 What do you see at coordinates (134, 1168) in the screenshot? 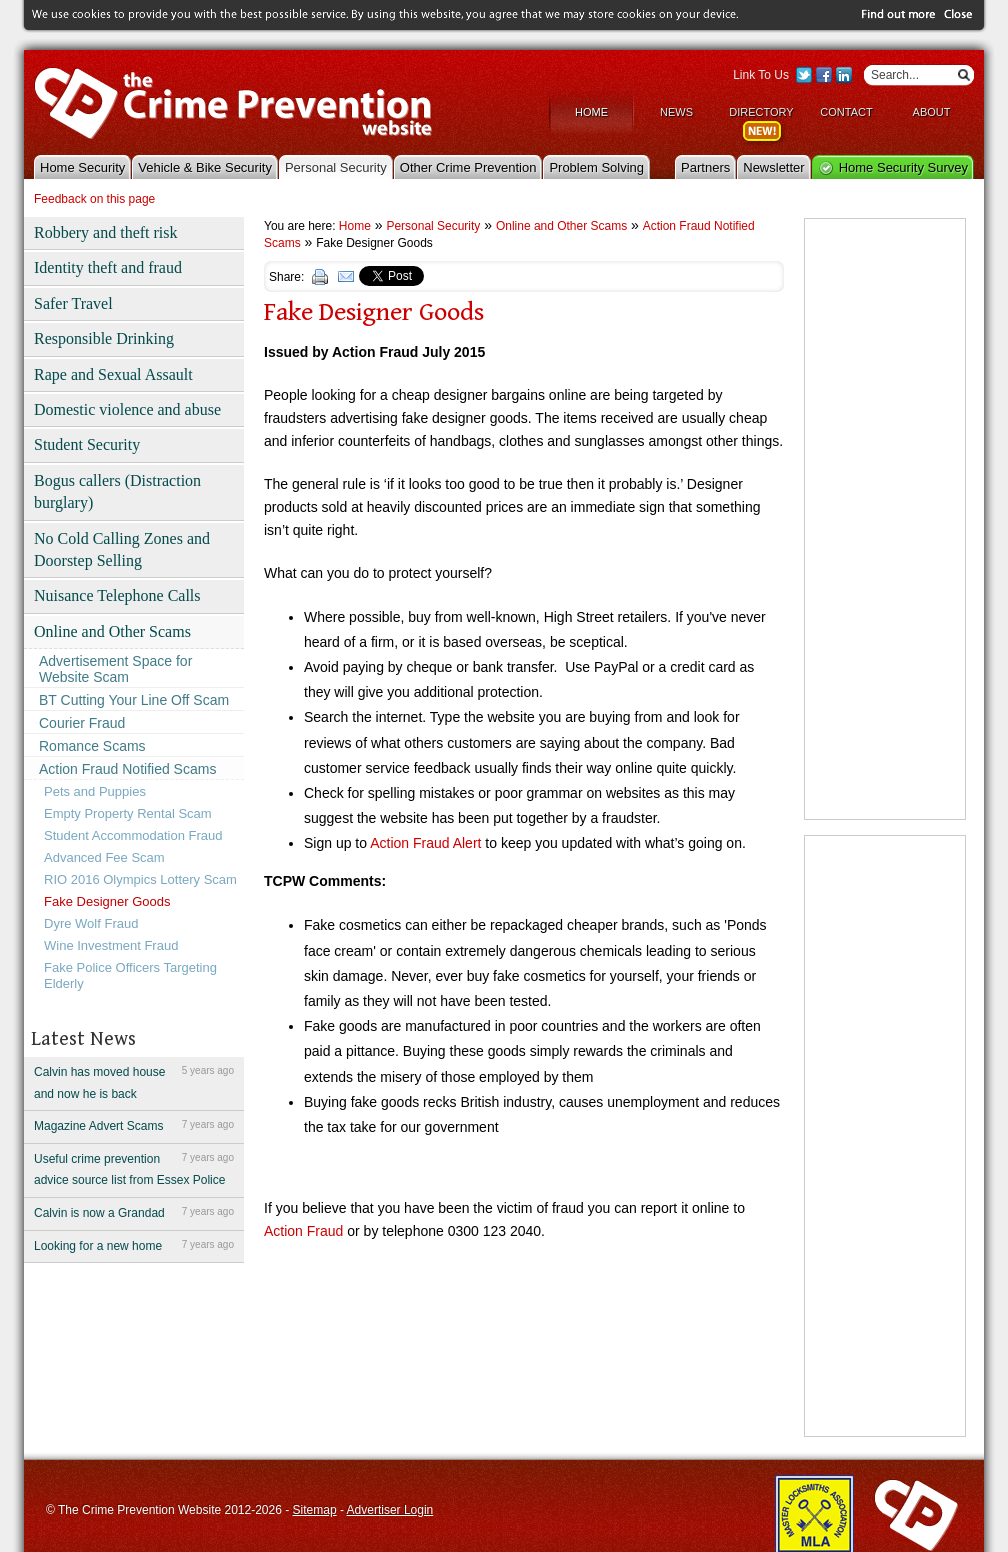
I see `Useful crime prevention advice source list from Essex Police` at bounding box center [134, 1168].